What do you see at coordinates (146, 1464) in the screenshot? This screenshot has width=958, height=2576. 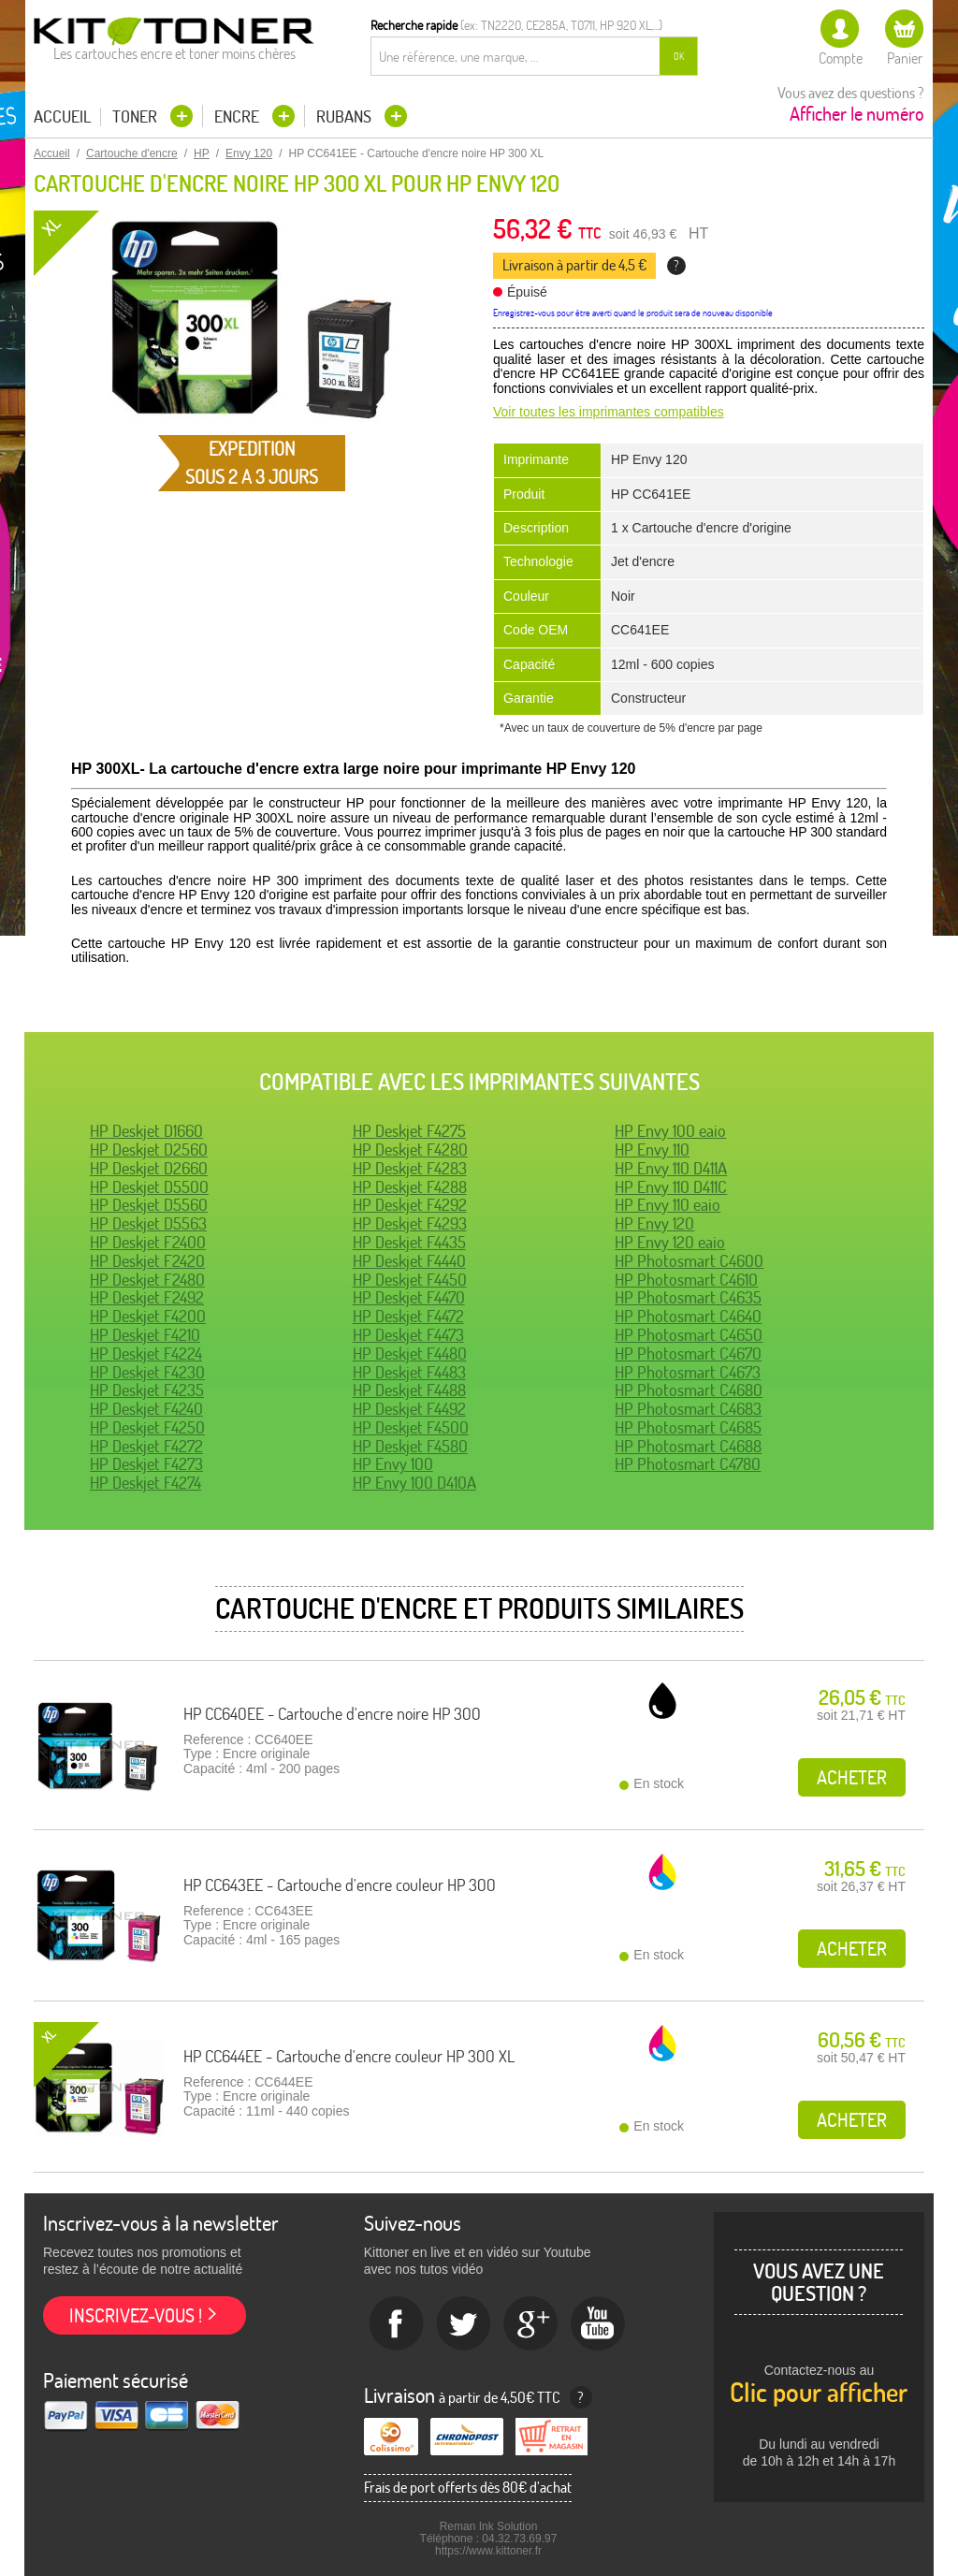 I see `HP Deskjet F4273` at bounding box center [146, 1464].